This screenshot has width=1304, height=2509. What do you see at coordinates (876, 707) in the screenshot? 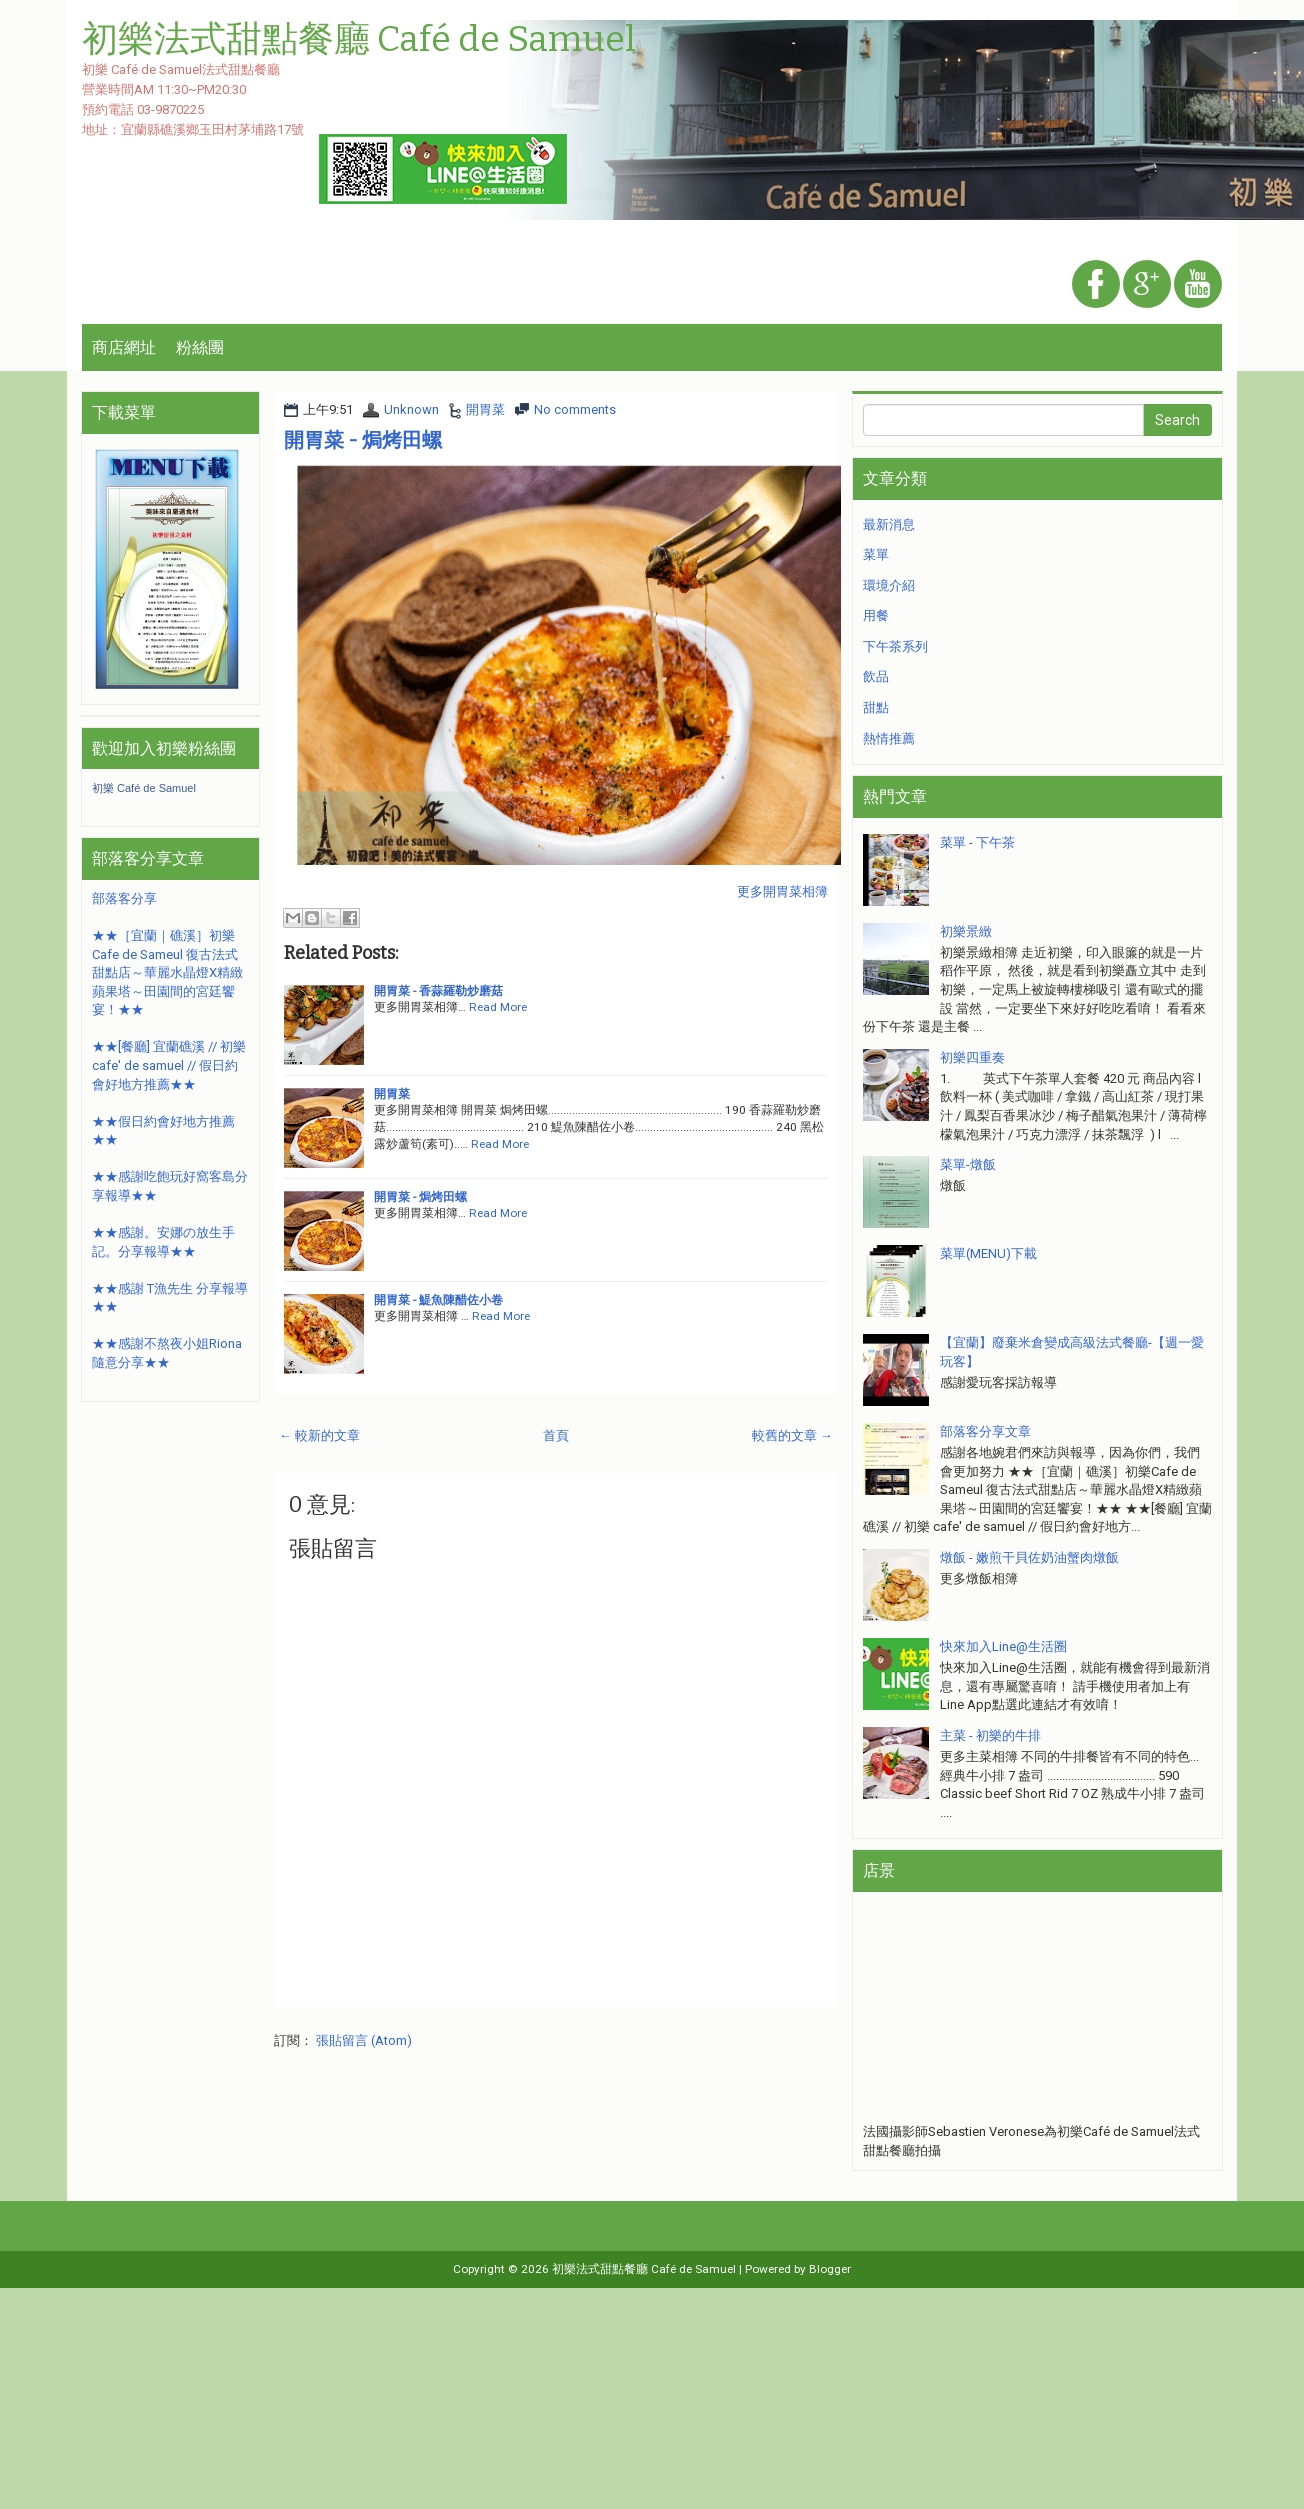
I see `甜點` at bounding box center [876, 707].